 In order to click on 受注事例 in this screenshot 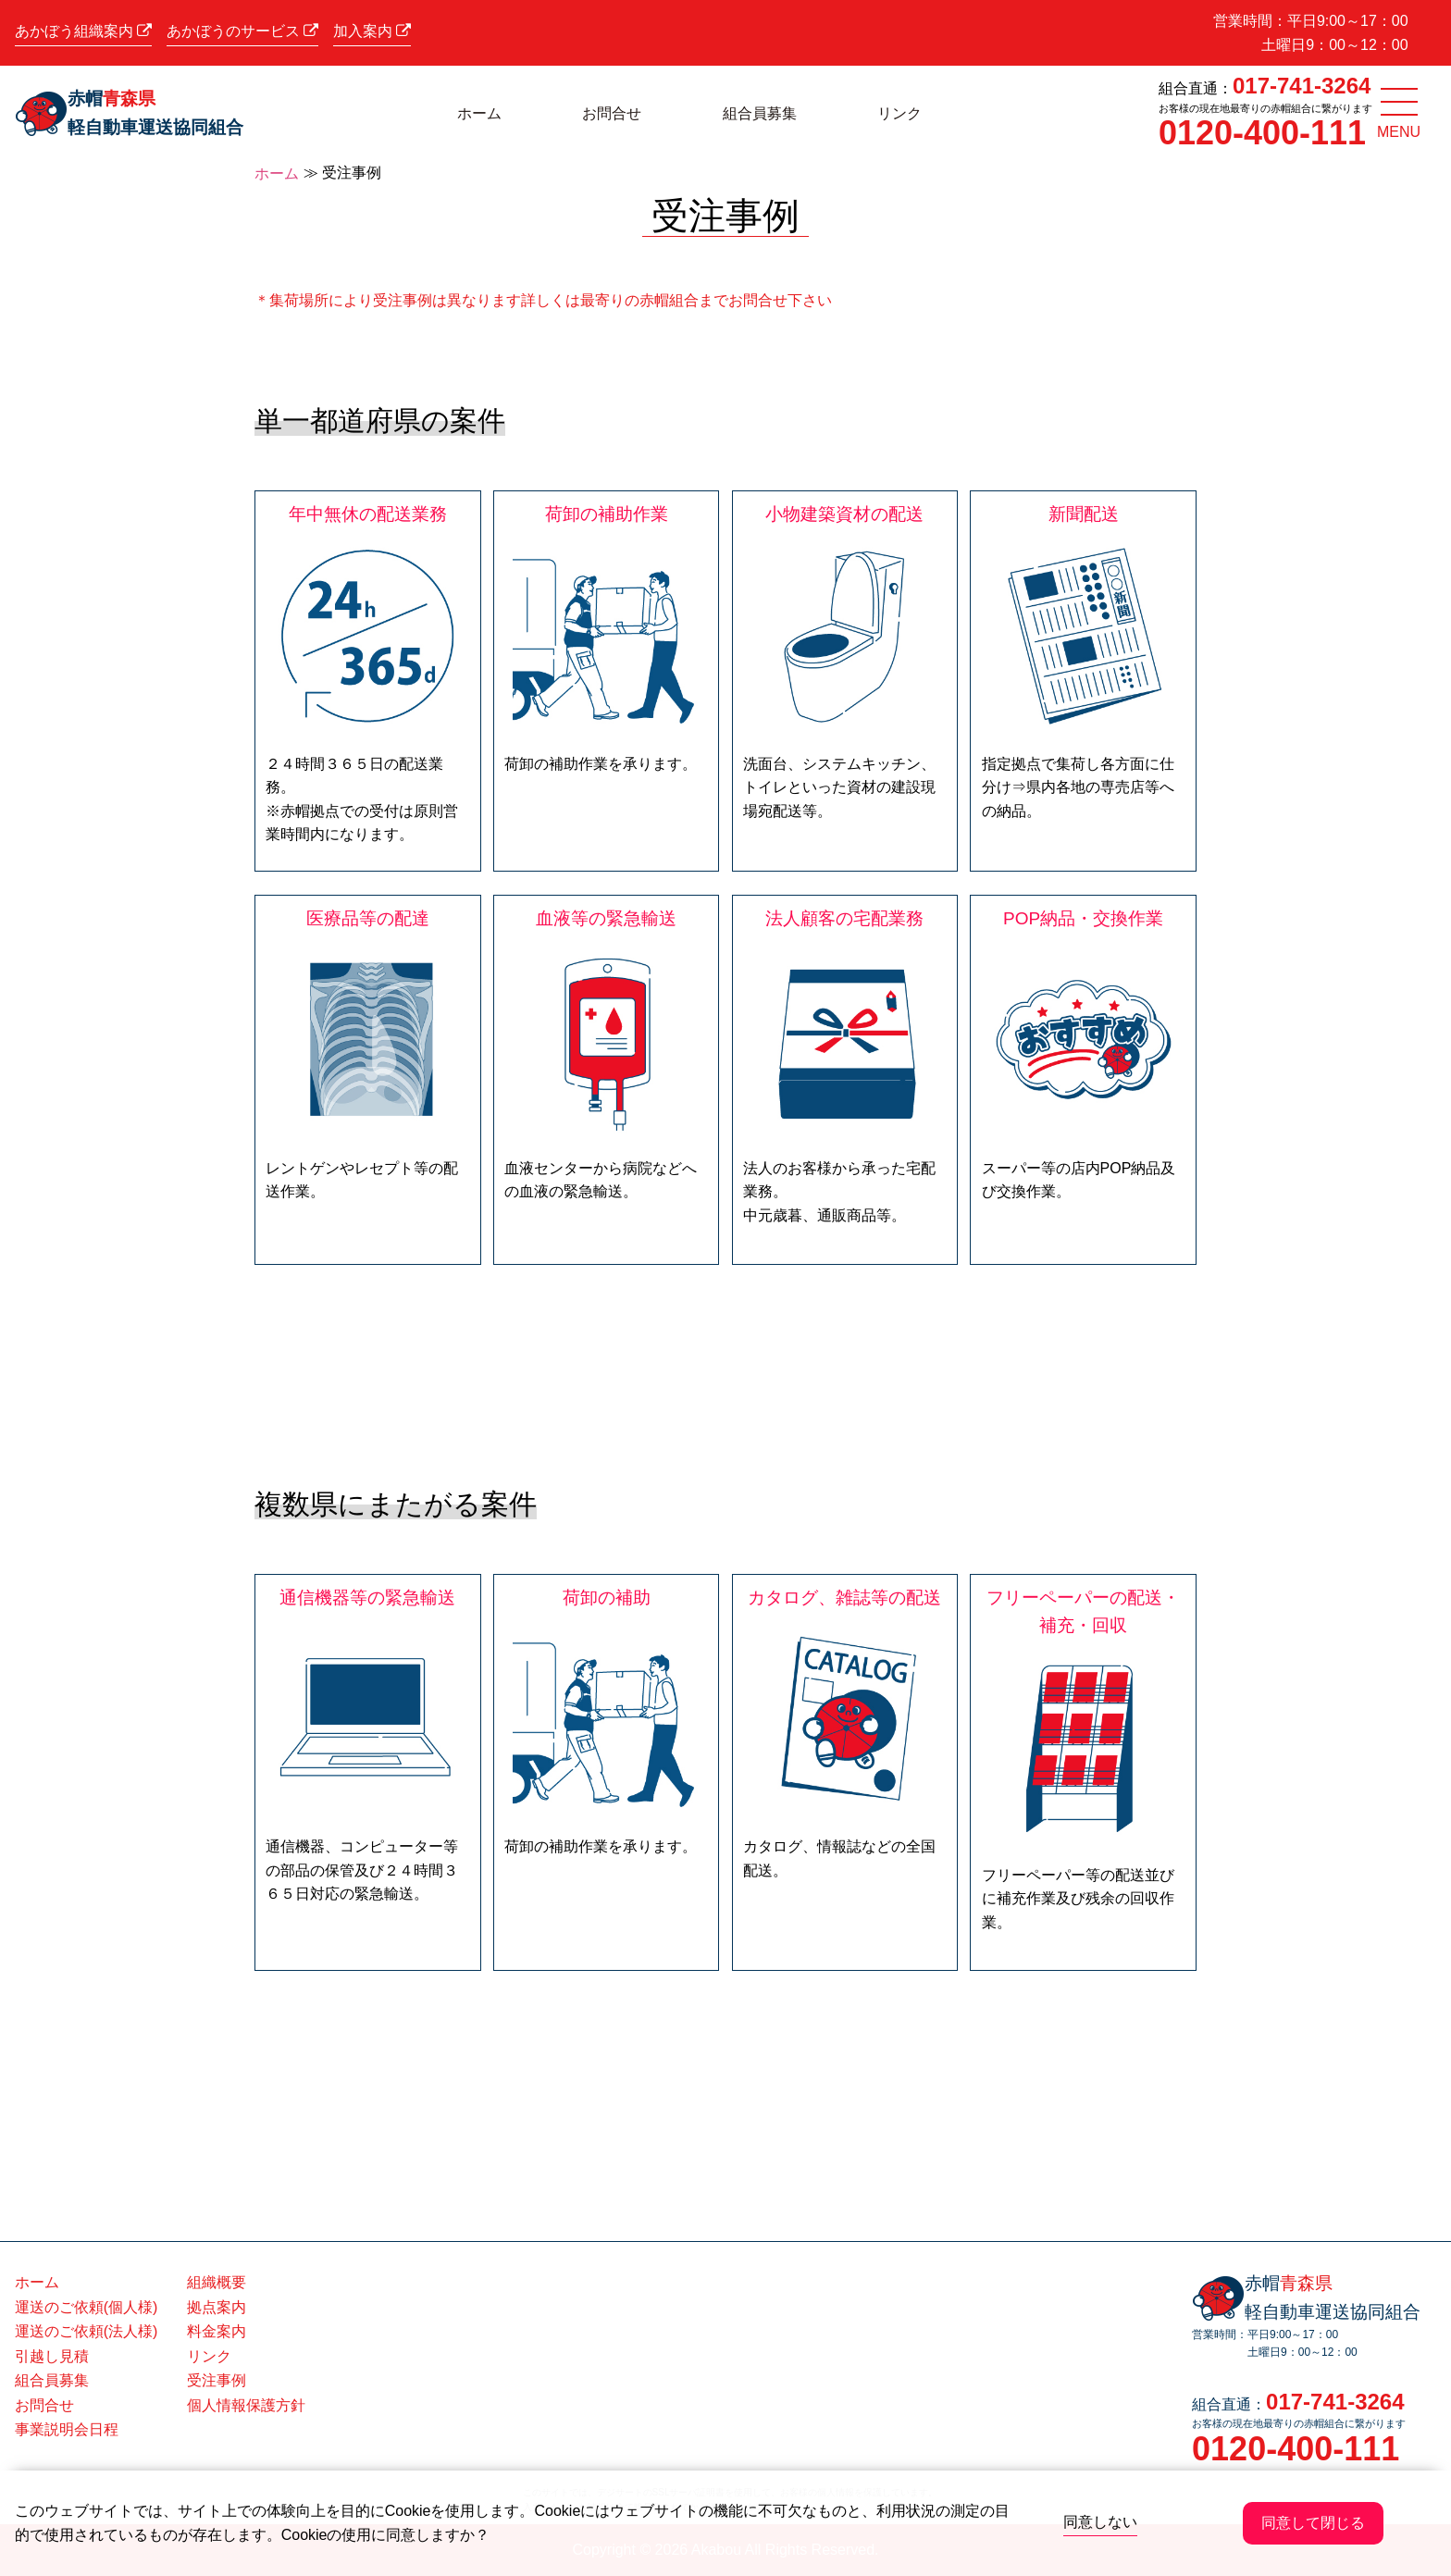, I will do `click(216, 2380)`.